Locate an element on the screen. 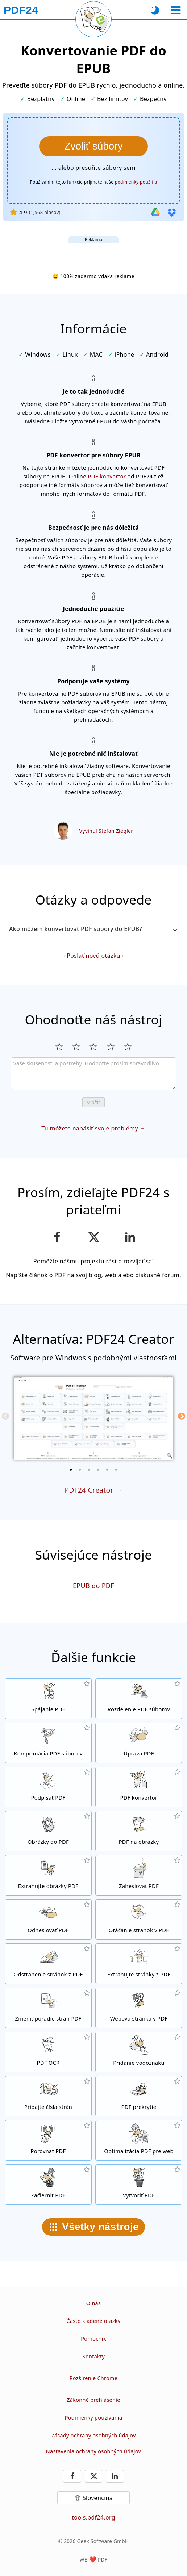 This screenshot has height=2576, width=187. [Vybrať nástroj] is located at coordinates (175, 10).